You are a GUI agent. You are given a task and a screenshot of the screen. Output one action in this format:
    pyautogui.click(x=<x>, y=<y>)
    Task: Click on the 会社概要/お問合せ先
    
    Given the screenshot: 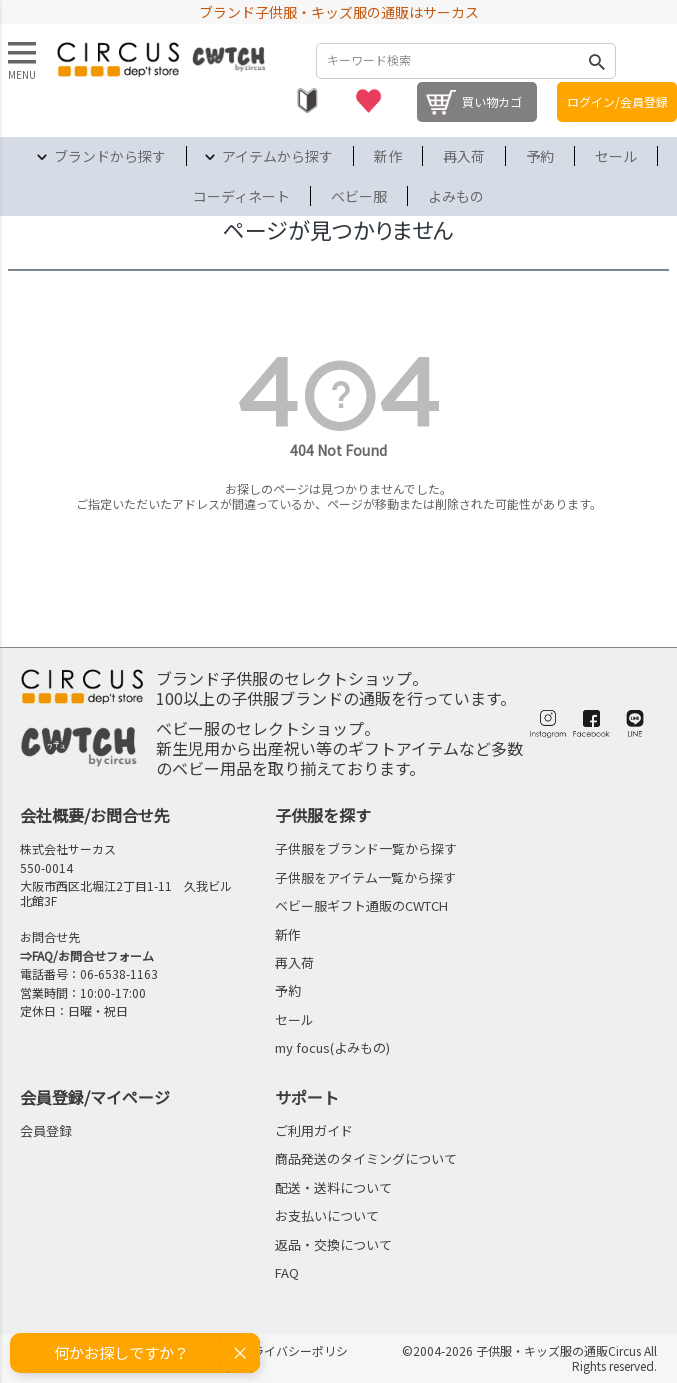 What is the action you would take?
    pyautogui.click(x=95, y=815)
    